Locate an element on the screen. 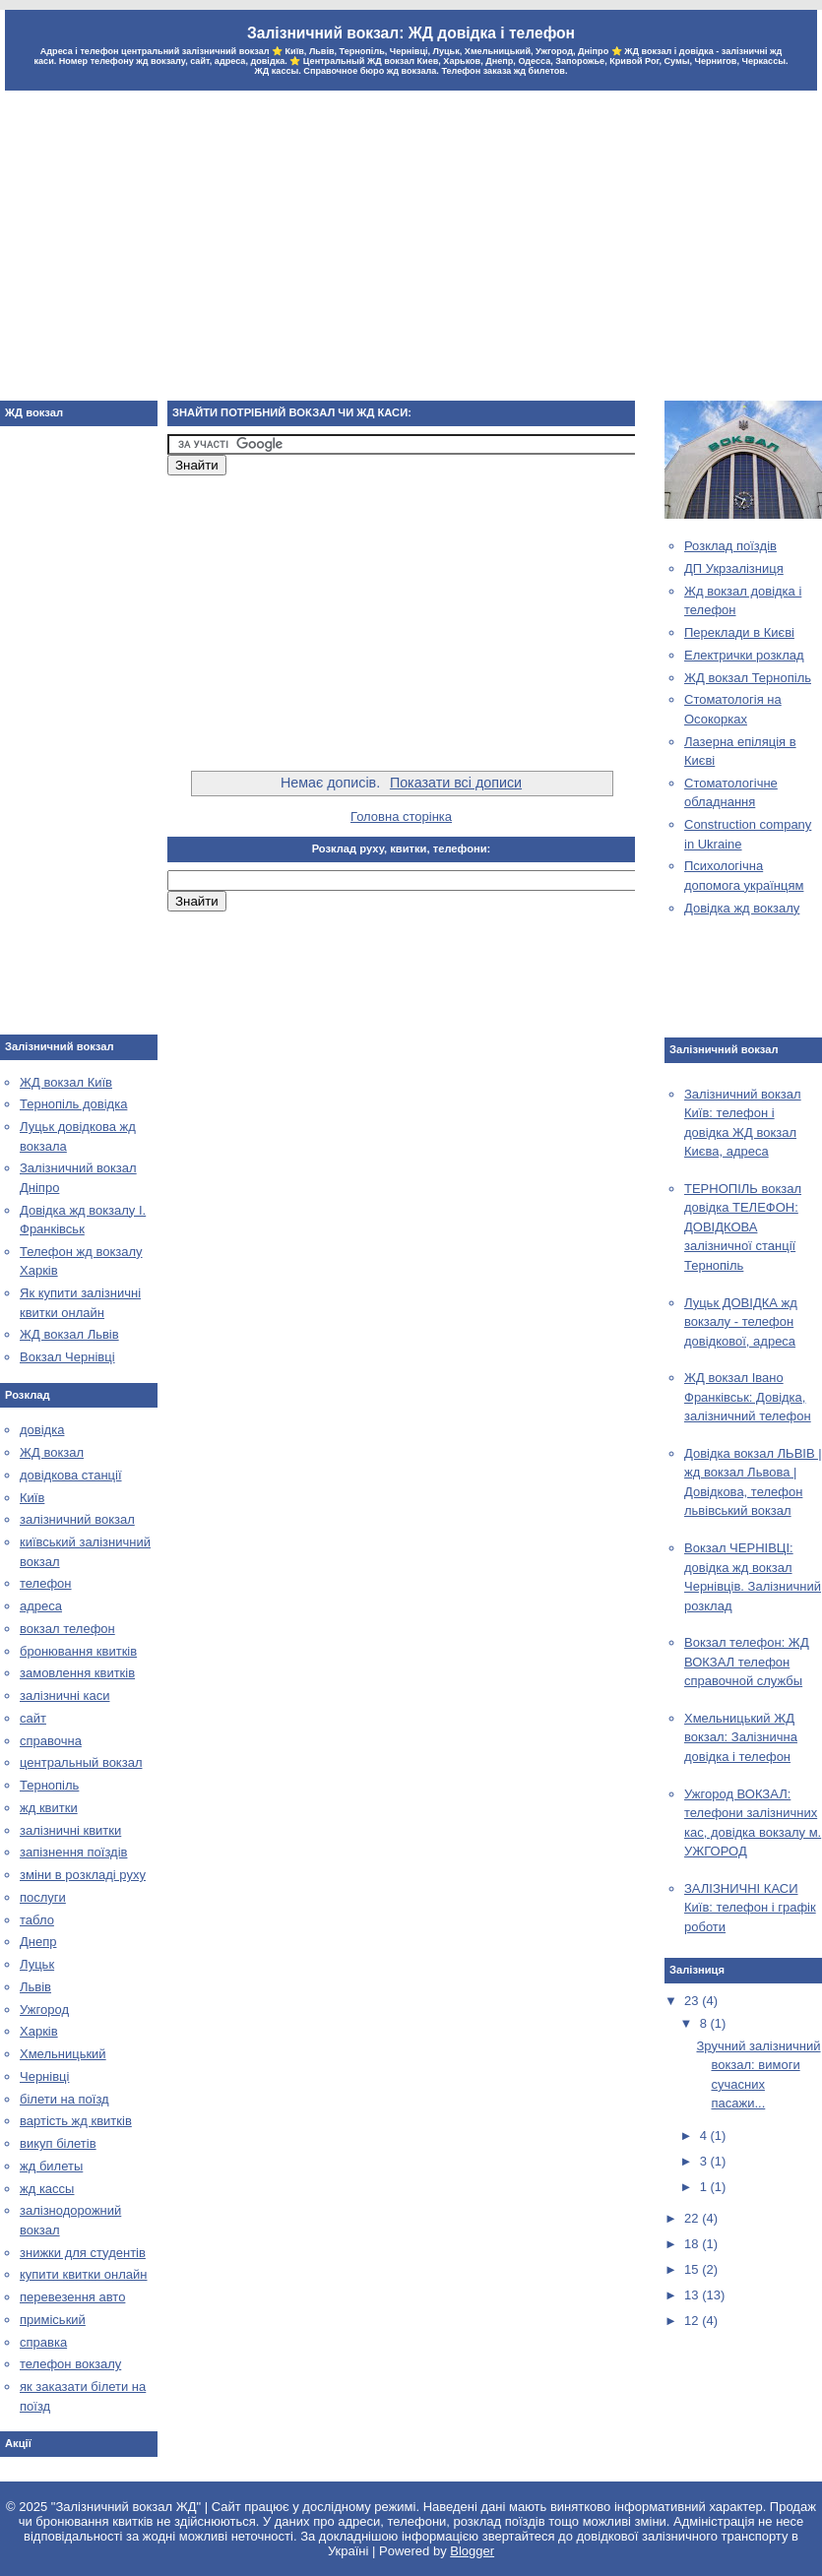 This screenshot has height=2576, width=822. 18 is located at coordinates (693, 2243).